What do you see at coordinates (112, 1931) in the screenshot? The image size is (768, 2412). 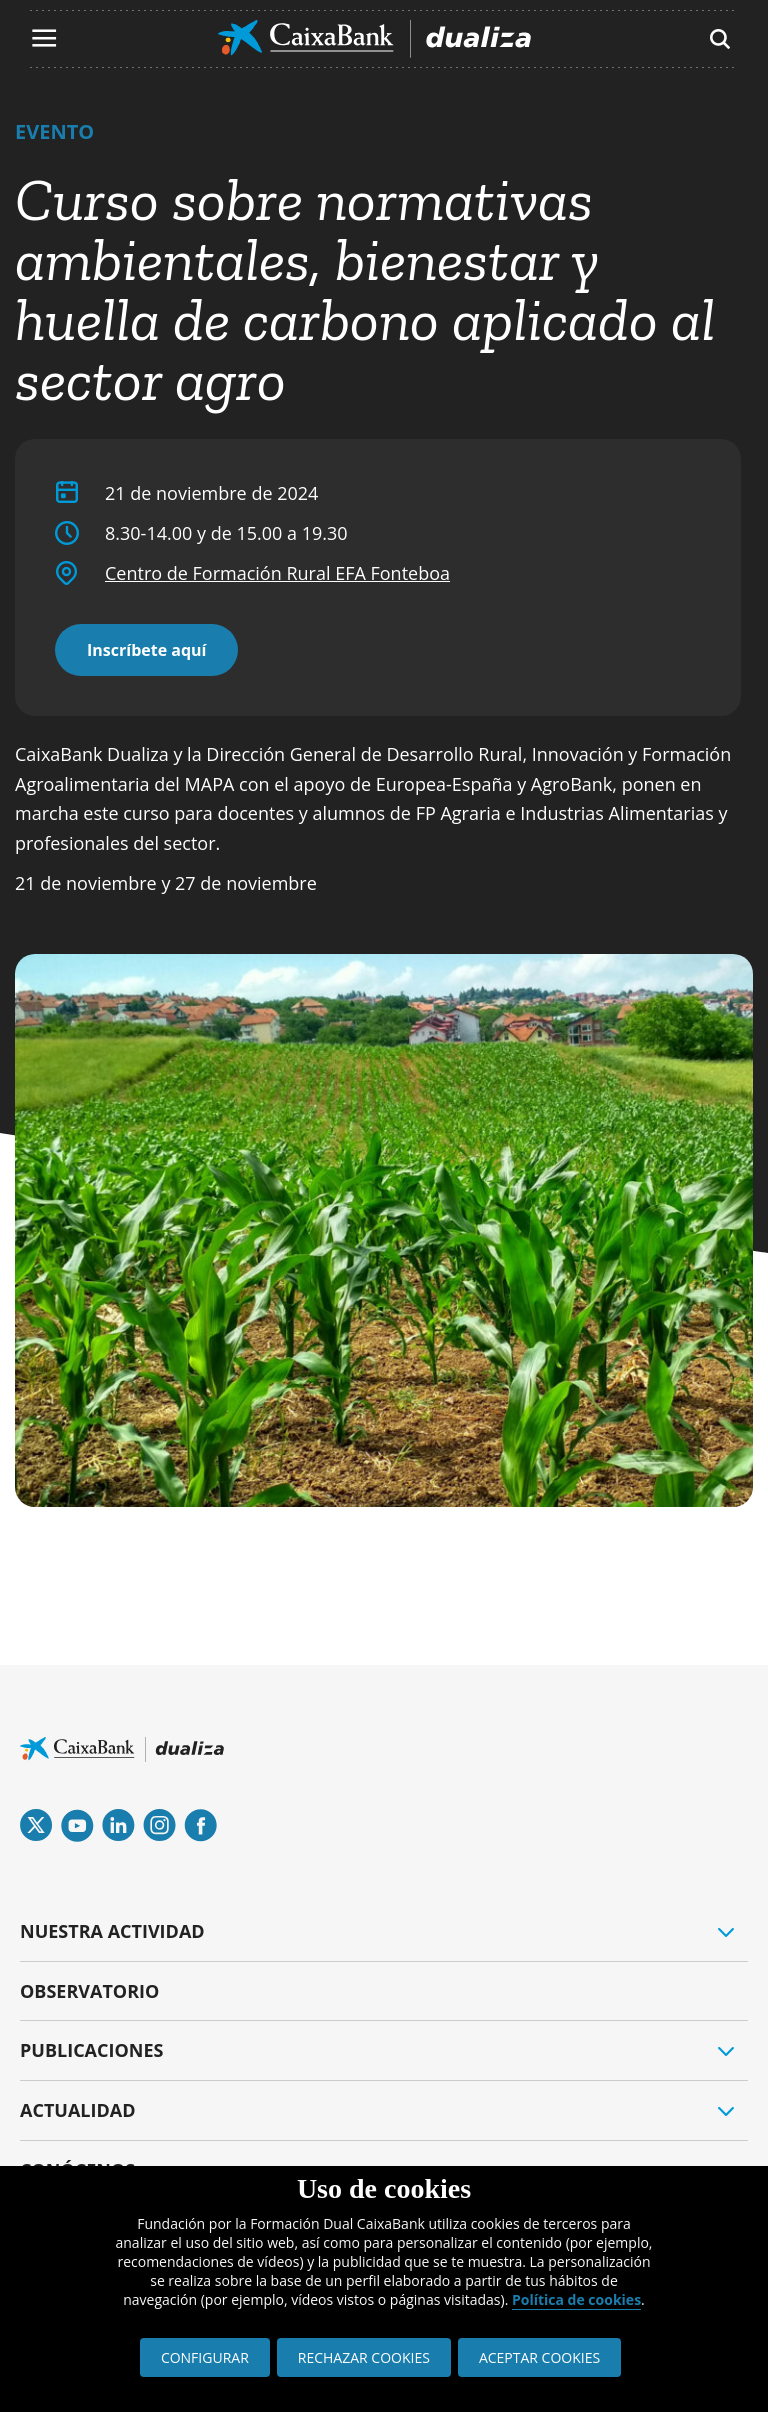 I see `NUESTRA ACTIVIDAD` at bounding box center [112, 1931].